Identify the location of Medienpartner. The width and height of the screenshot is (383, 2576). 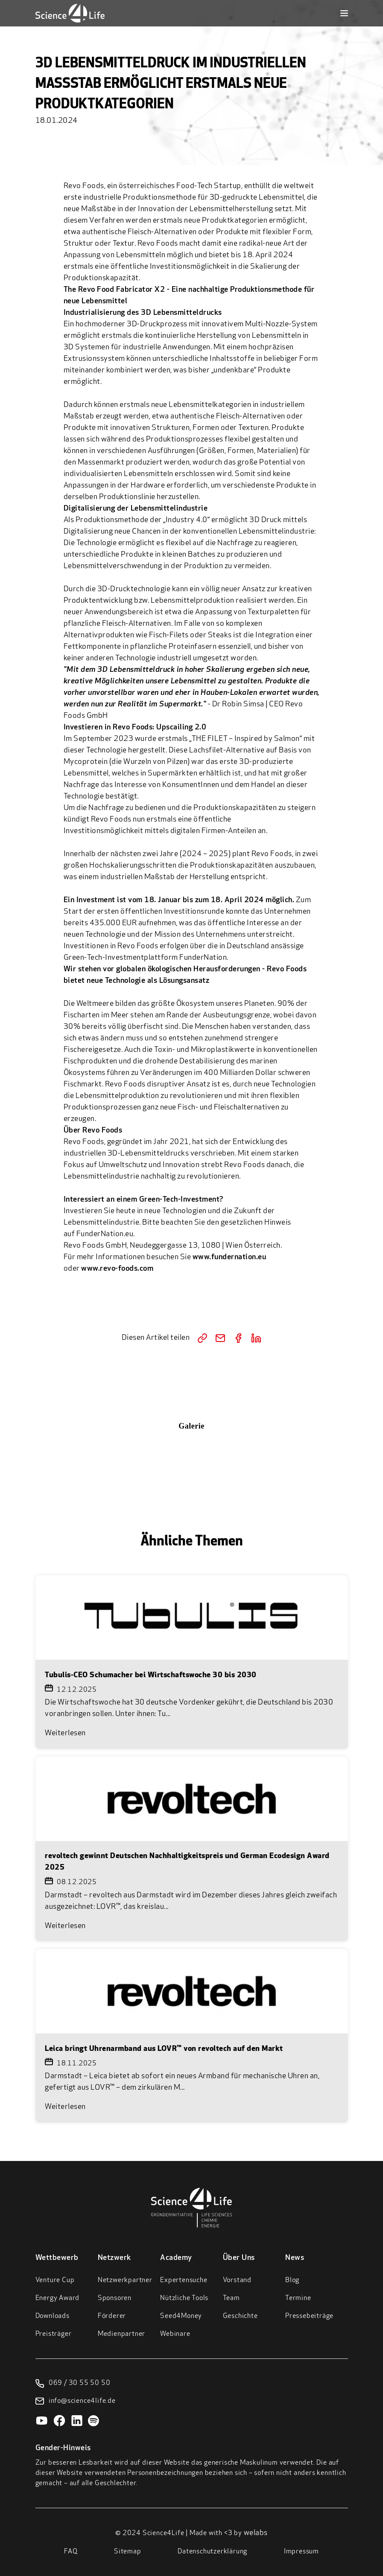
(121, 2334).